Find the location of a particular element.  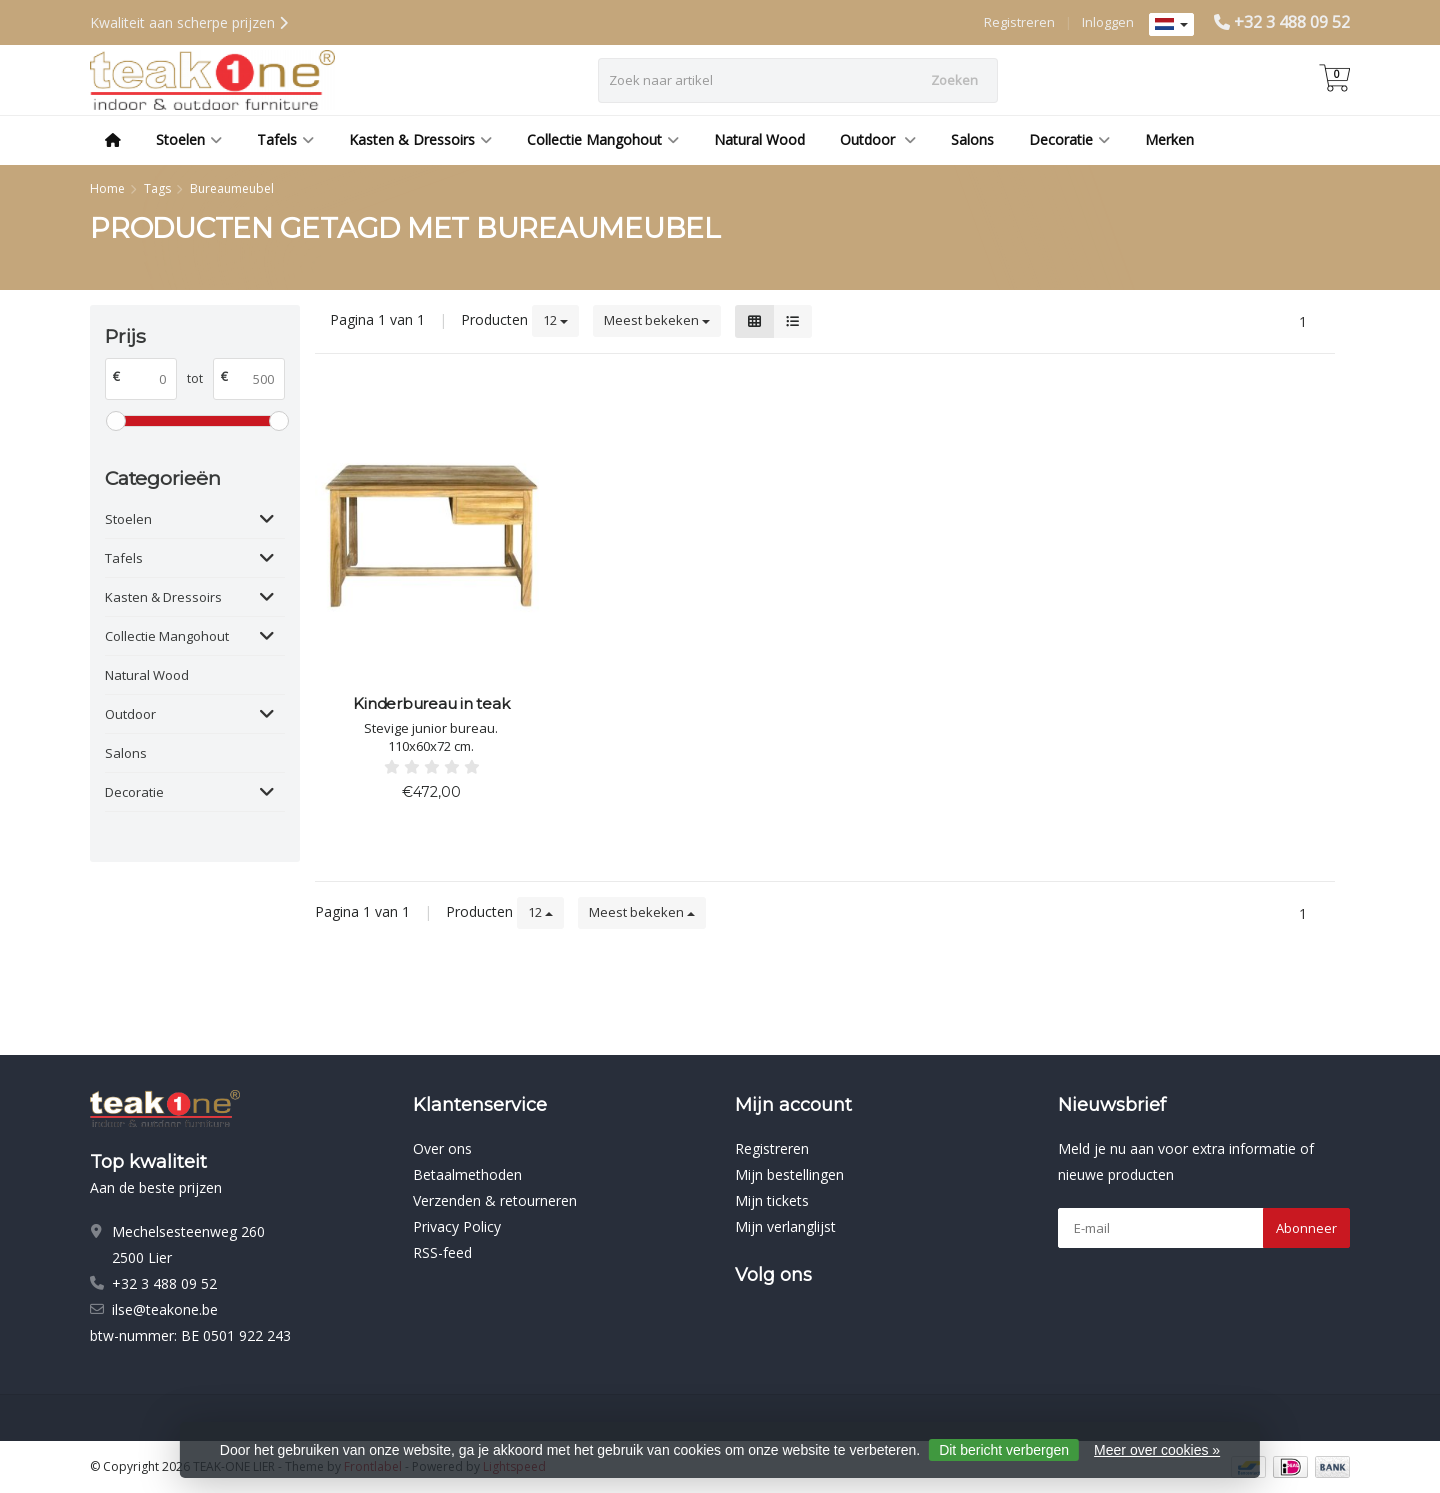

Inloggen is located at coordinates (1108, 22).